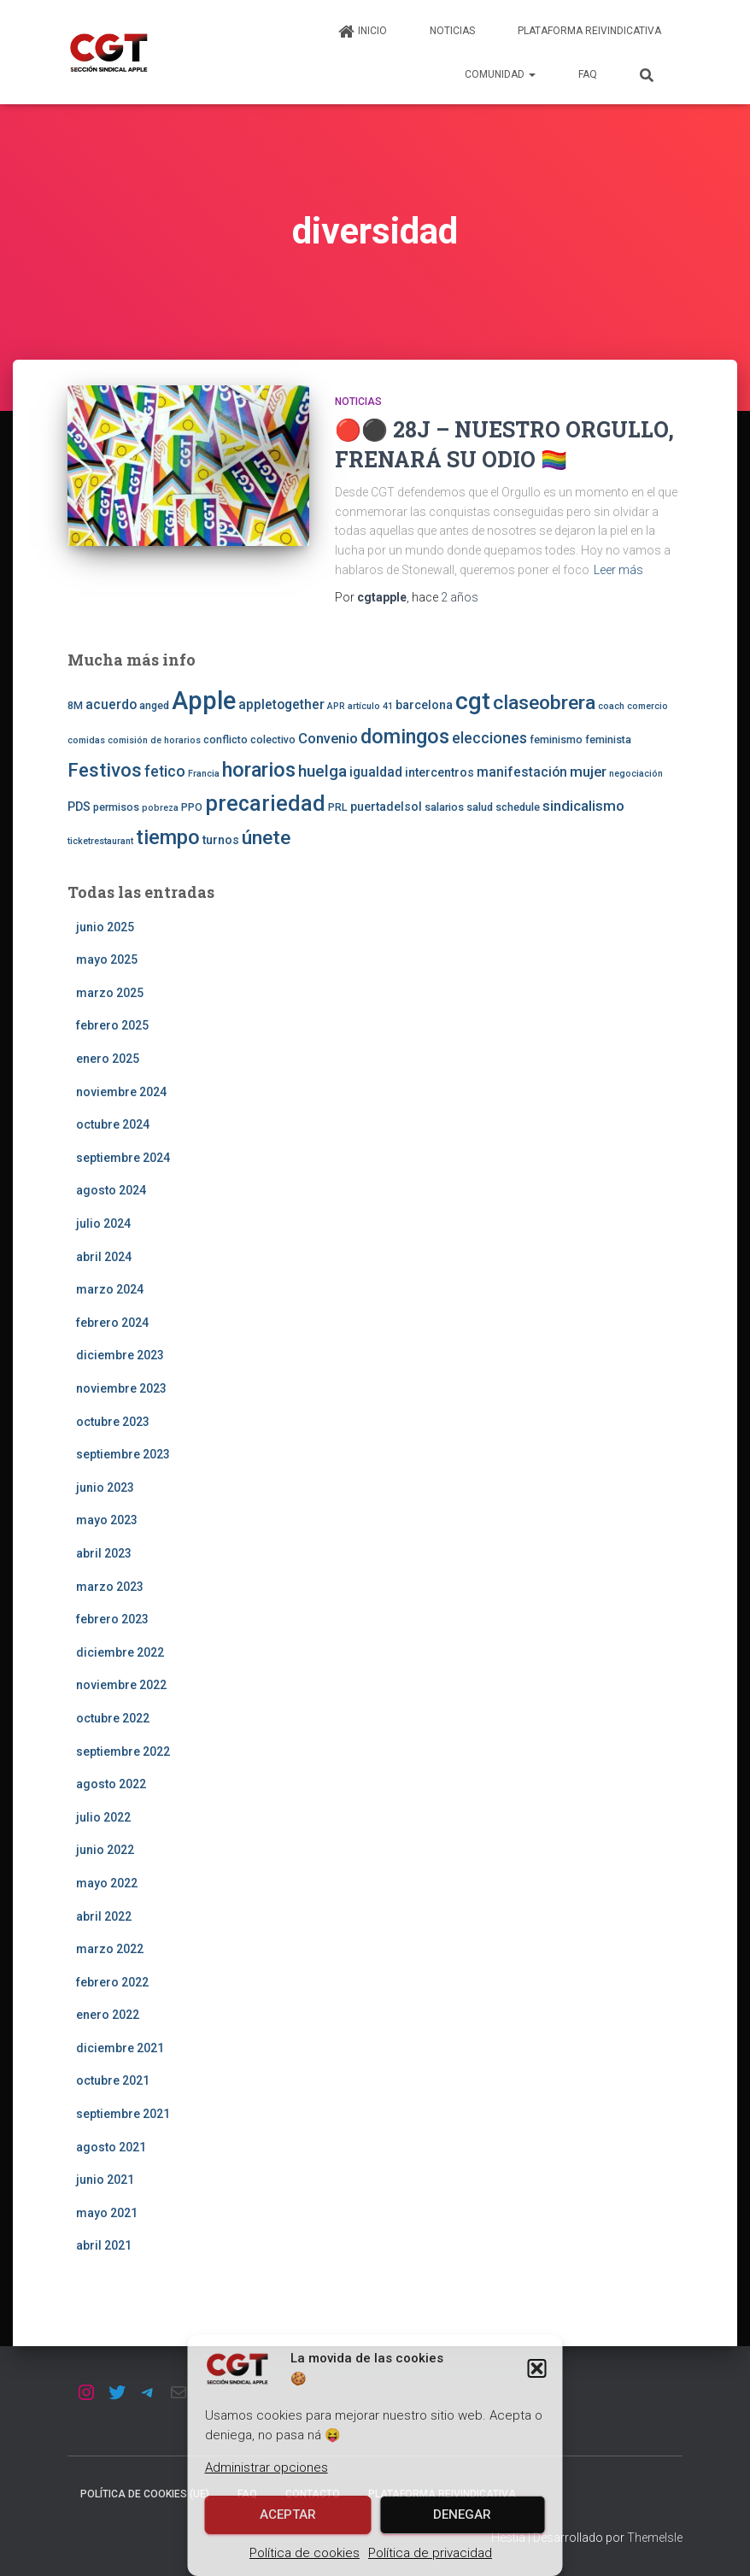  What do you see at coordinates (112, 1322) in the screenshot?
I see `febrero 2024` at bounding box center [112, 1322].